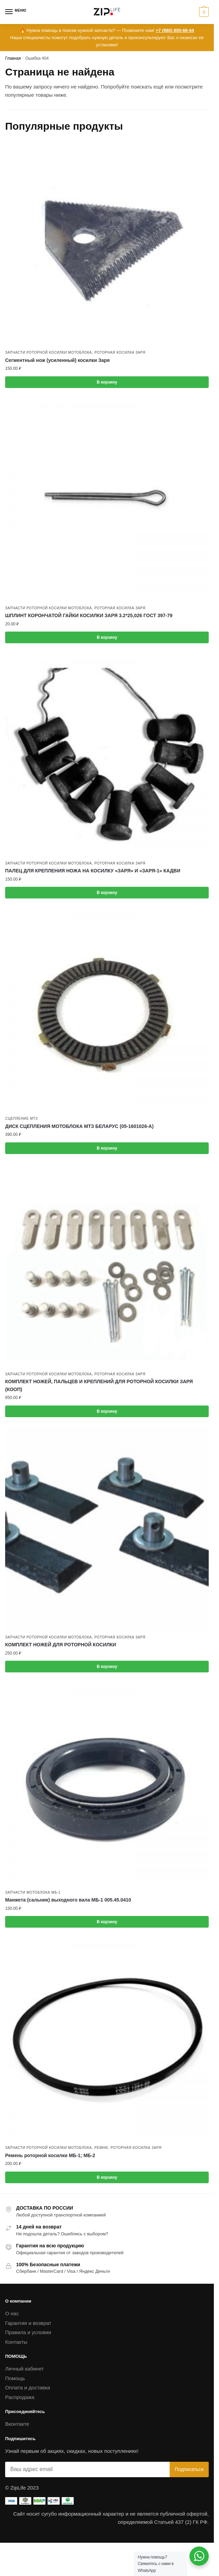 This screenshot has width=219, height=2576. What do you see at coordinates (28, 2323) in the screenshot?
I see `Гарантия и возврат` at bounding box center [28, 2323].